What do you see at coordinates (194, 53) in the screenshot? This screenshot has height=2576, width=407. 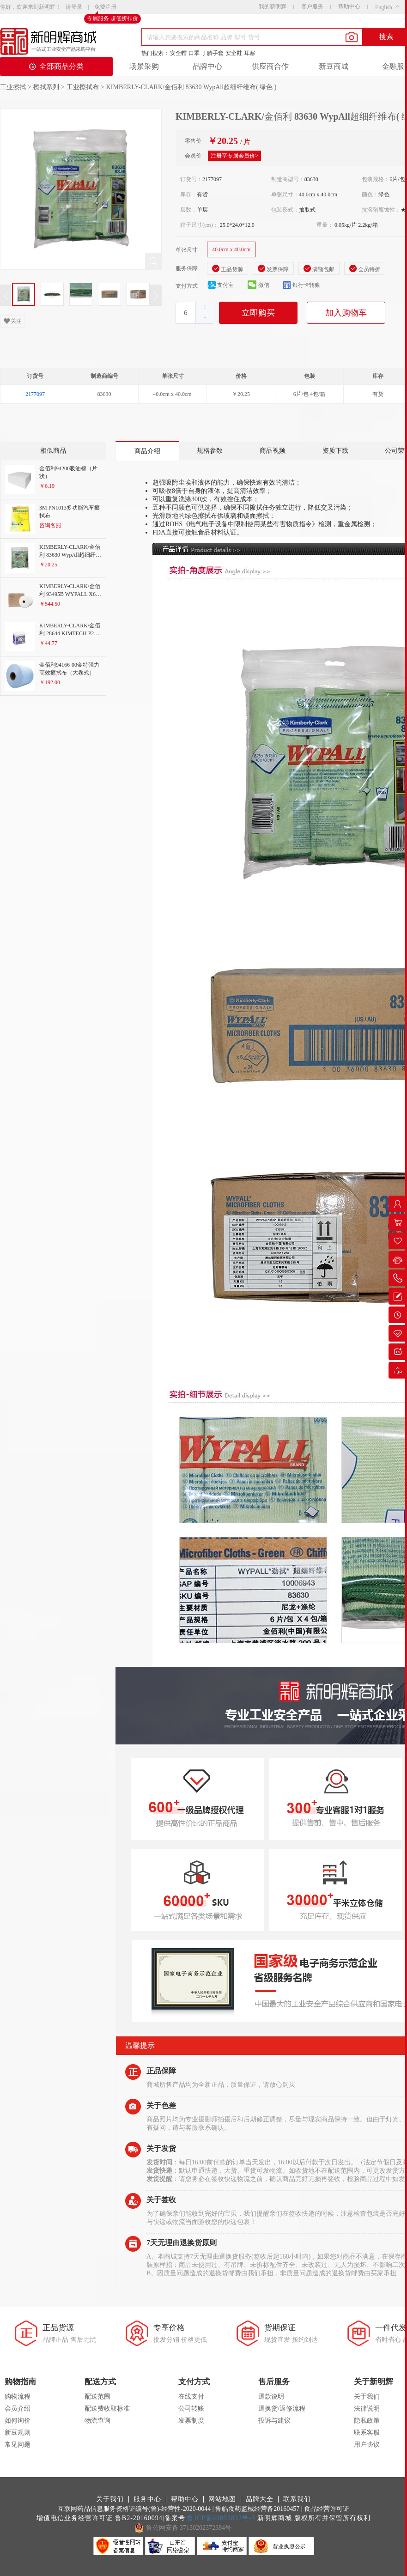 I see `口罩` at bounding box center [194, 53].